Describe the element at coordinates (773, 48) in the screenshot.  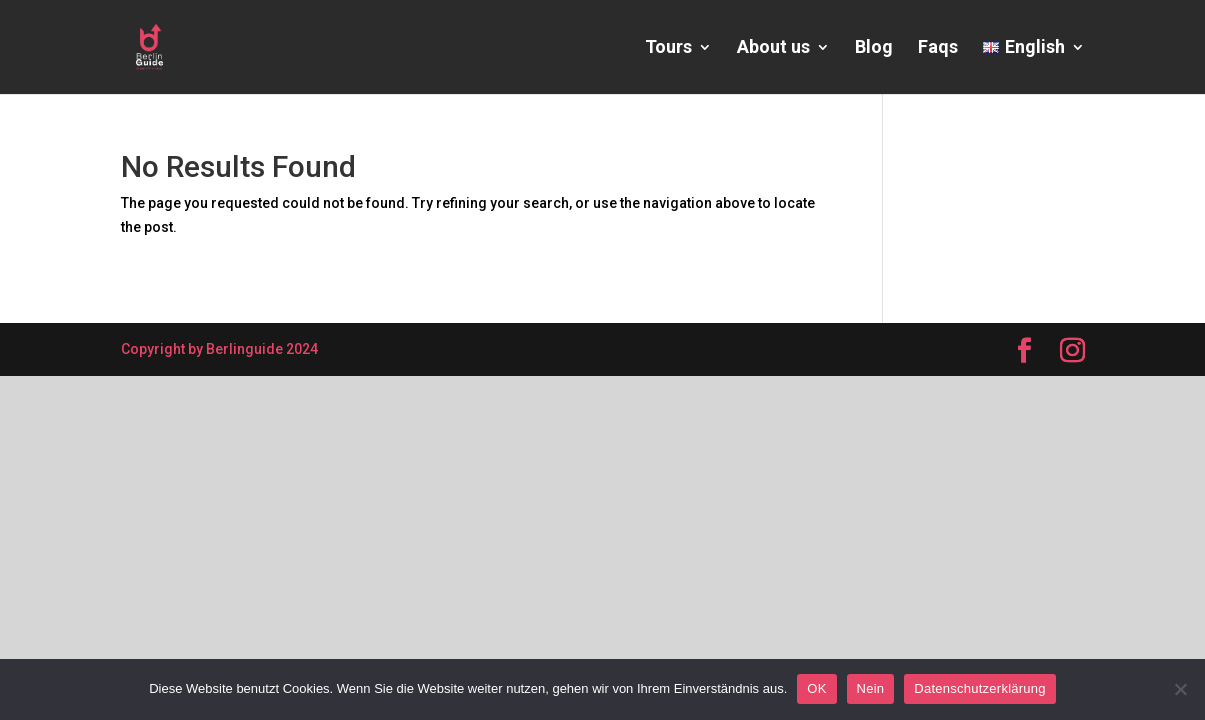
I see `About us` at that location.